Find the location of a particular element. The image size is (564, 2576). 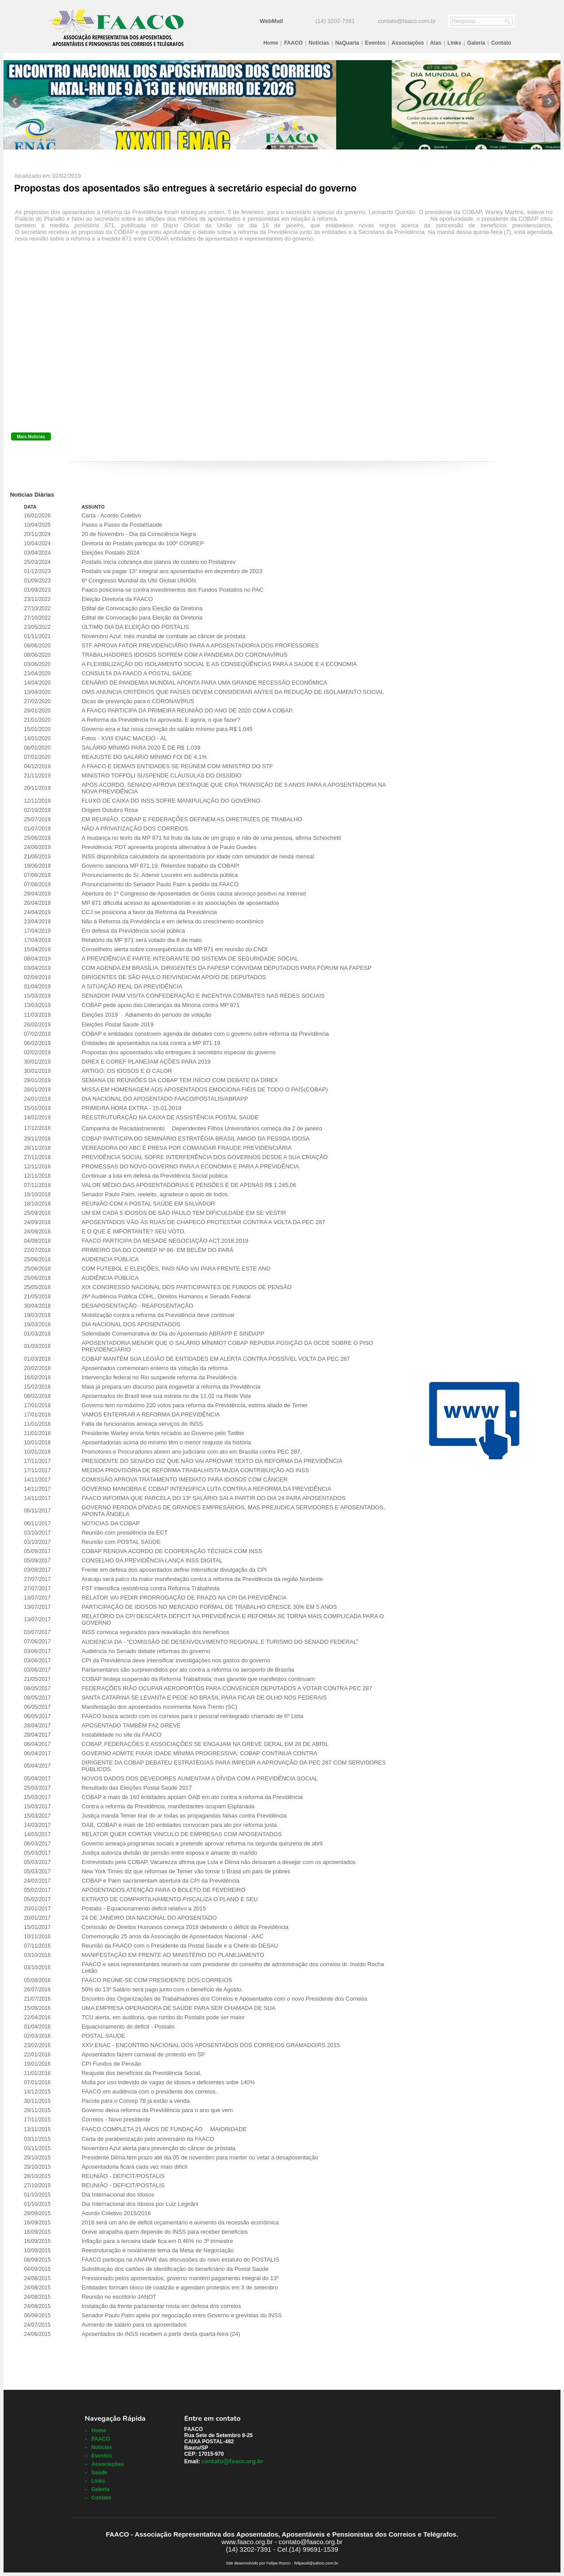

APOSENTADO TAMBÉM FAZ GREVE is located at coordinates (130, 1725).